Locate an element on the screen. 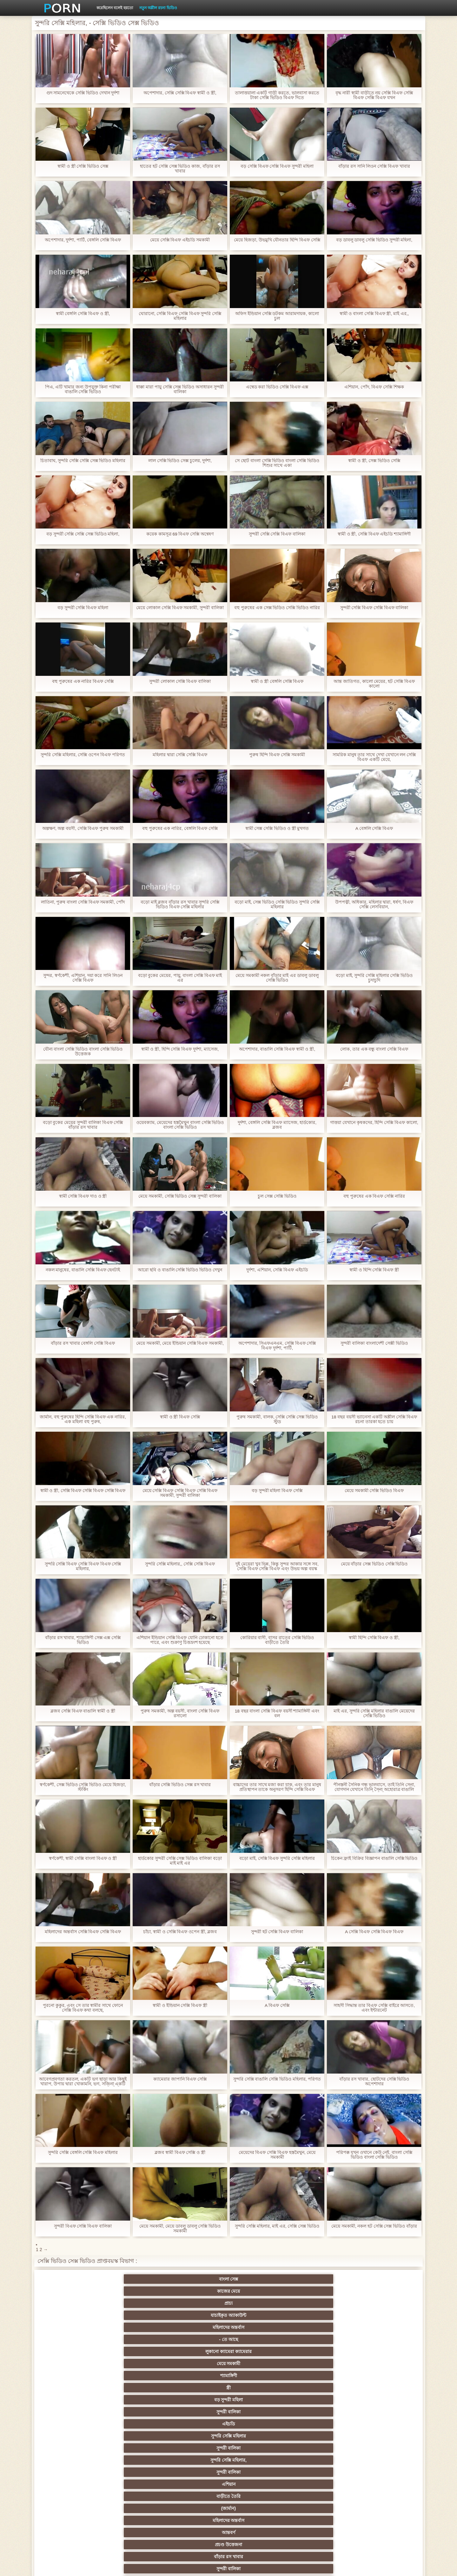  বাঁড়ার রস খাবার, ছোটদের সেক্সি ভিডিও অপেশাদার is located at coordinates (374, 2081).